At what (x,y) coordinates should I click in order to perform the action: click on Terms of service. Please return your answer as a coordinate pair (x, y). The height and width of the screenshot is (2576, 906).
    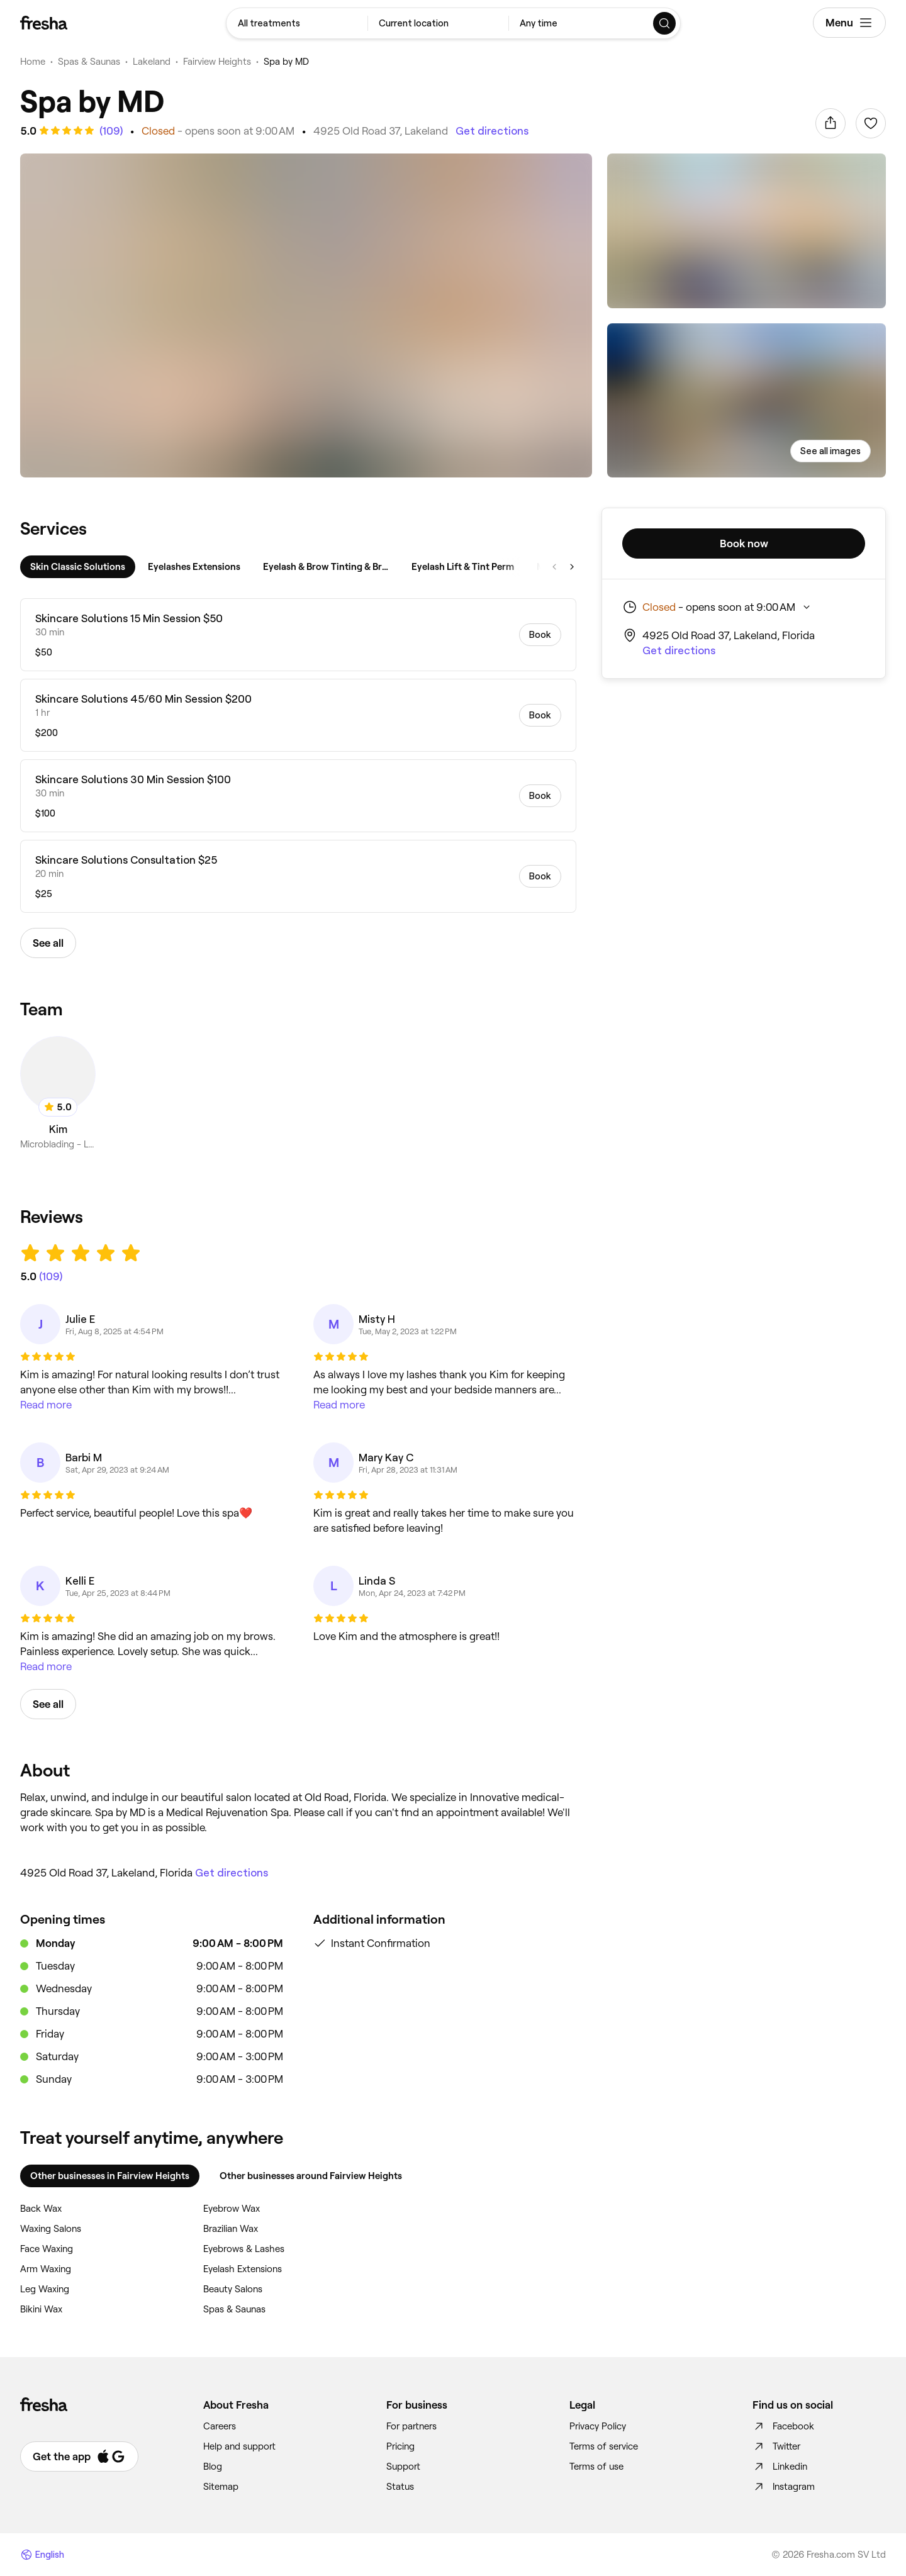
    Looking at the image, I should click on (603, 2446).